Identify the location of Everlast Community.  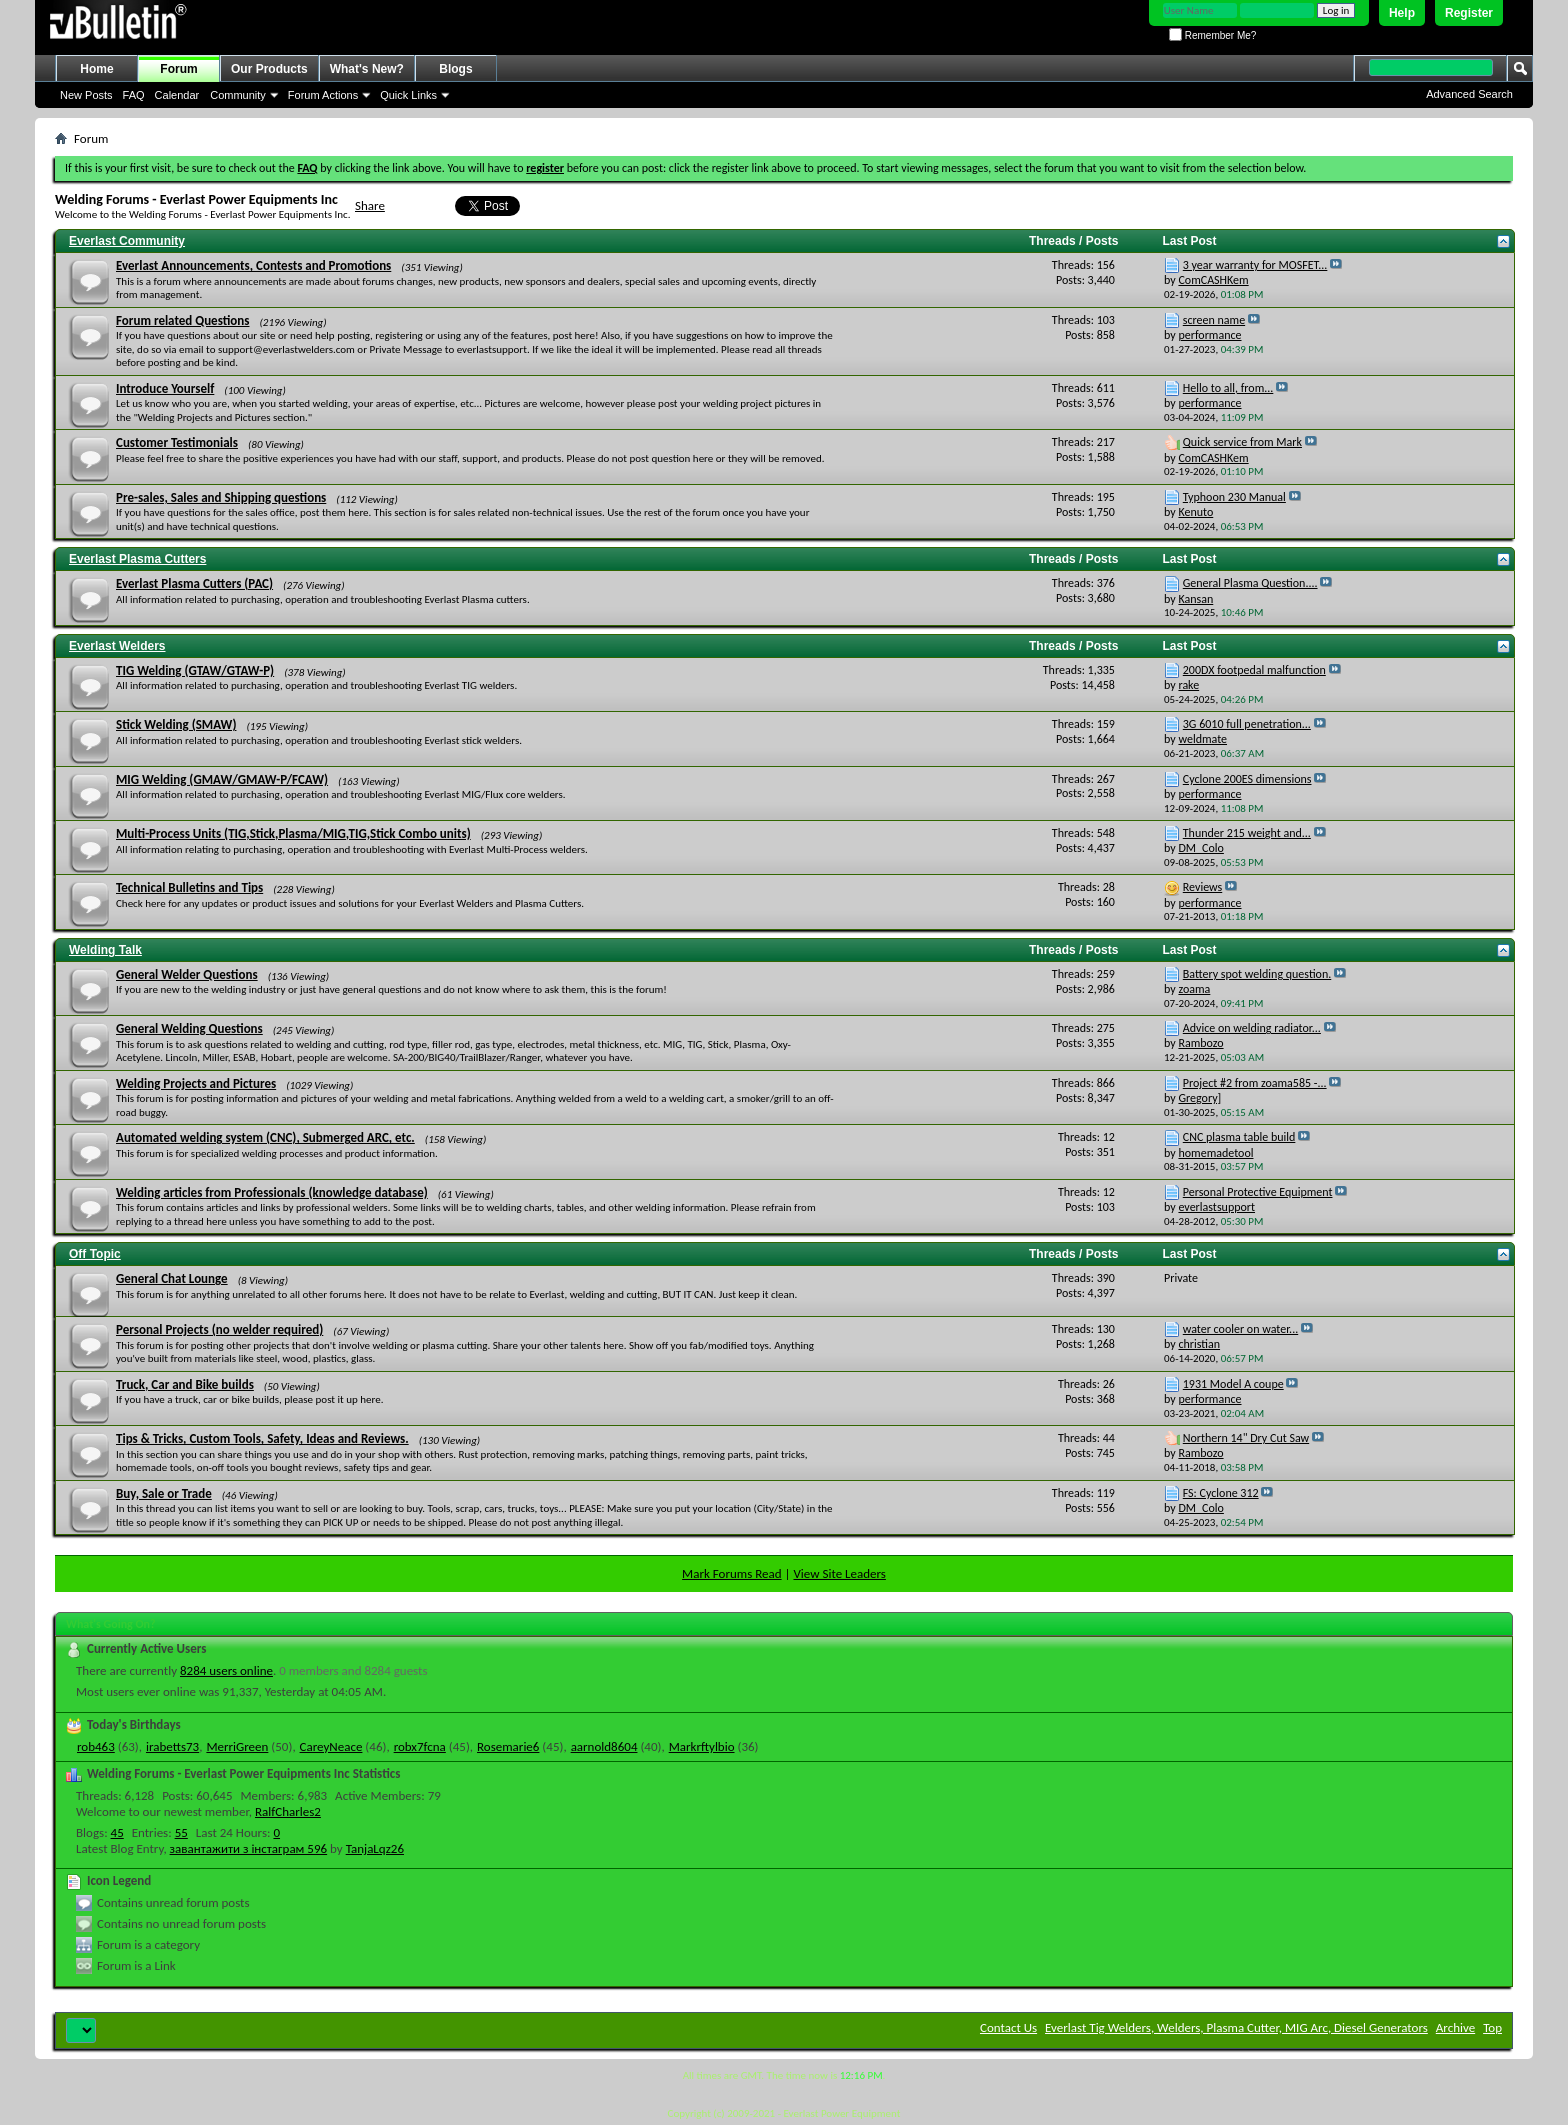
(127, 241).